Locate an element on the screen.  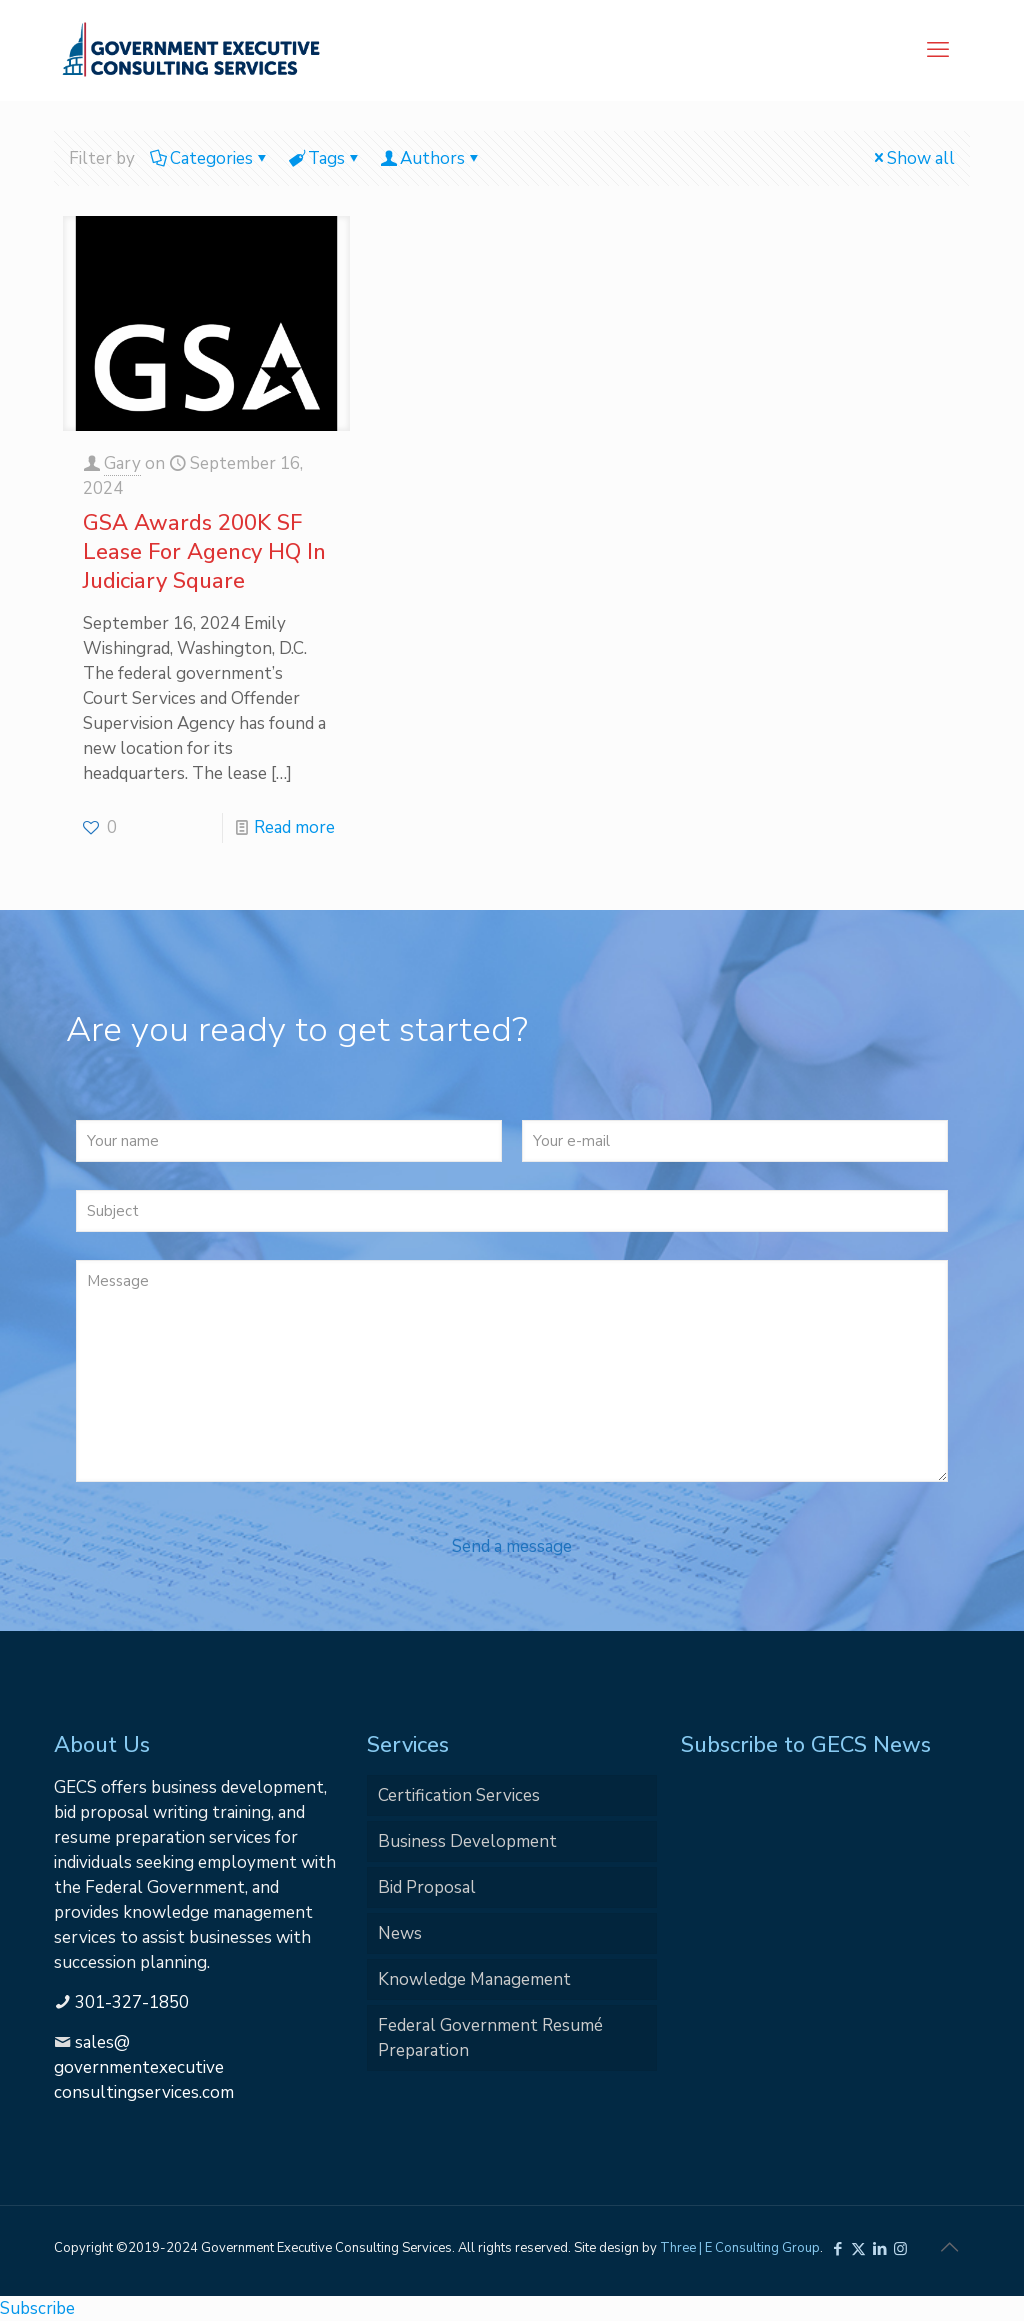
[Back to top icon] is located at coordinates (949, 2248).